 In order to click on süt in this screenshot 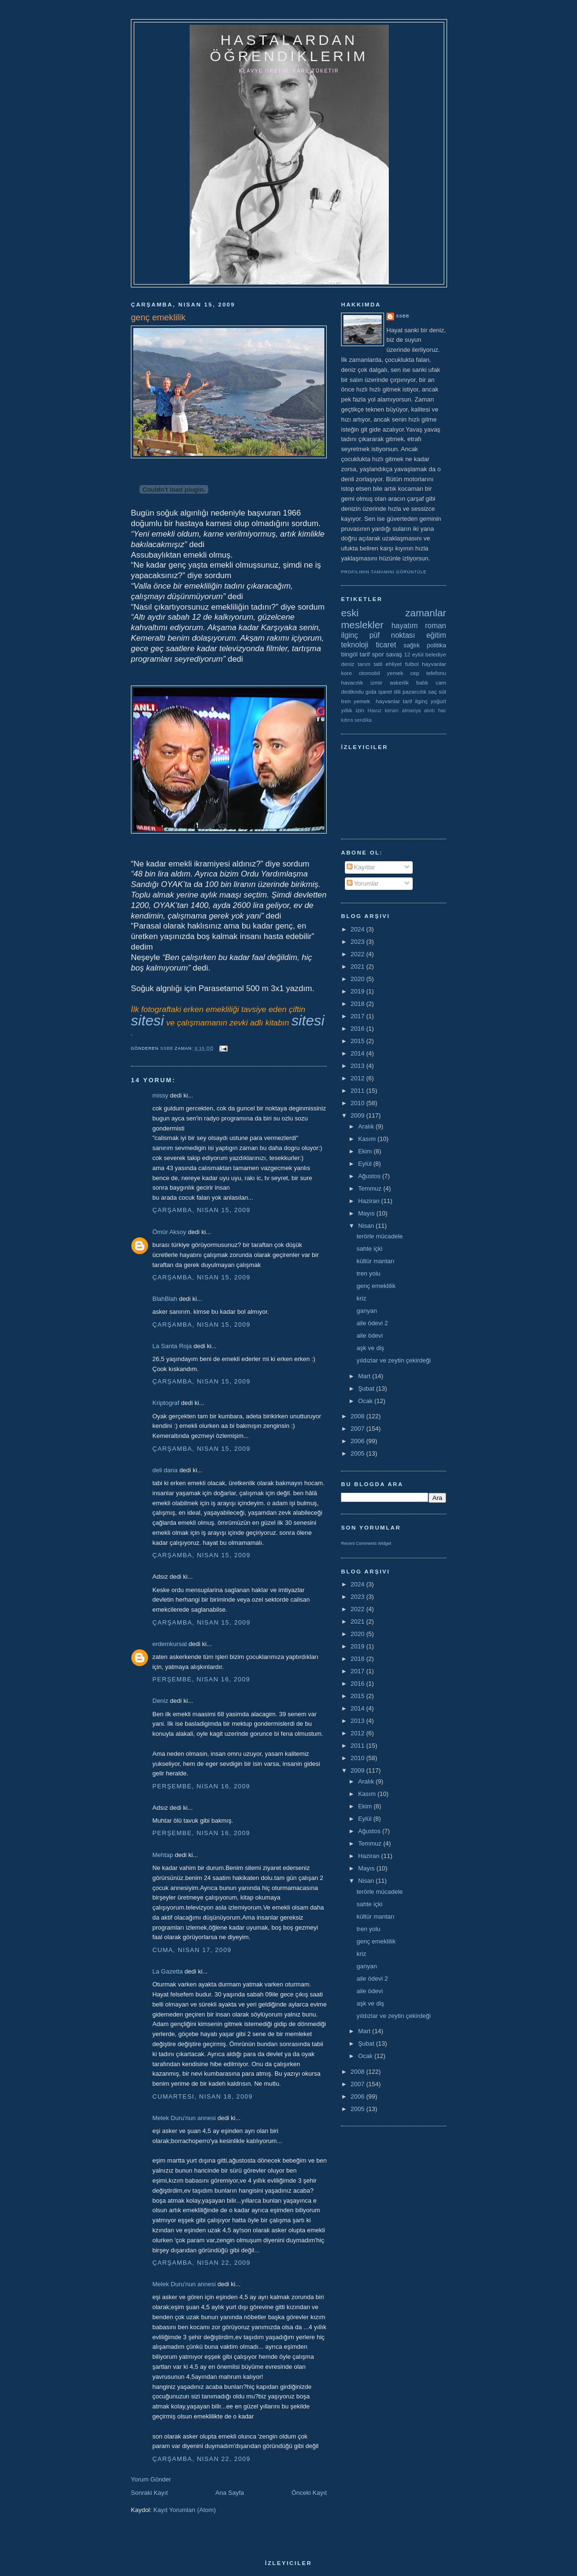, I will do `click(442, 691)`.